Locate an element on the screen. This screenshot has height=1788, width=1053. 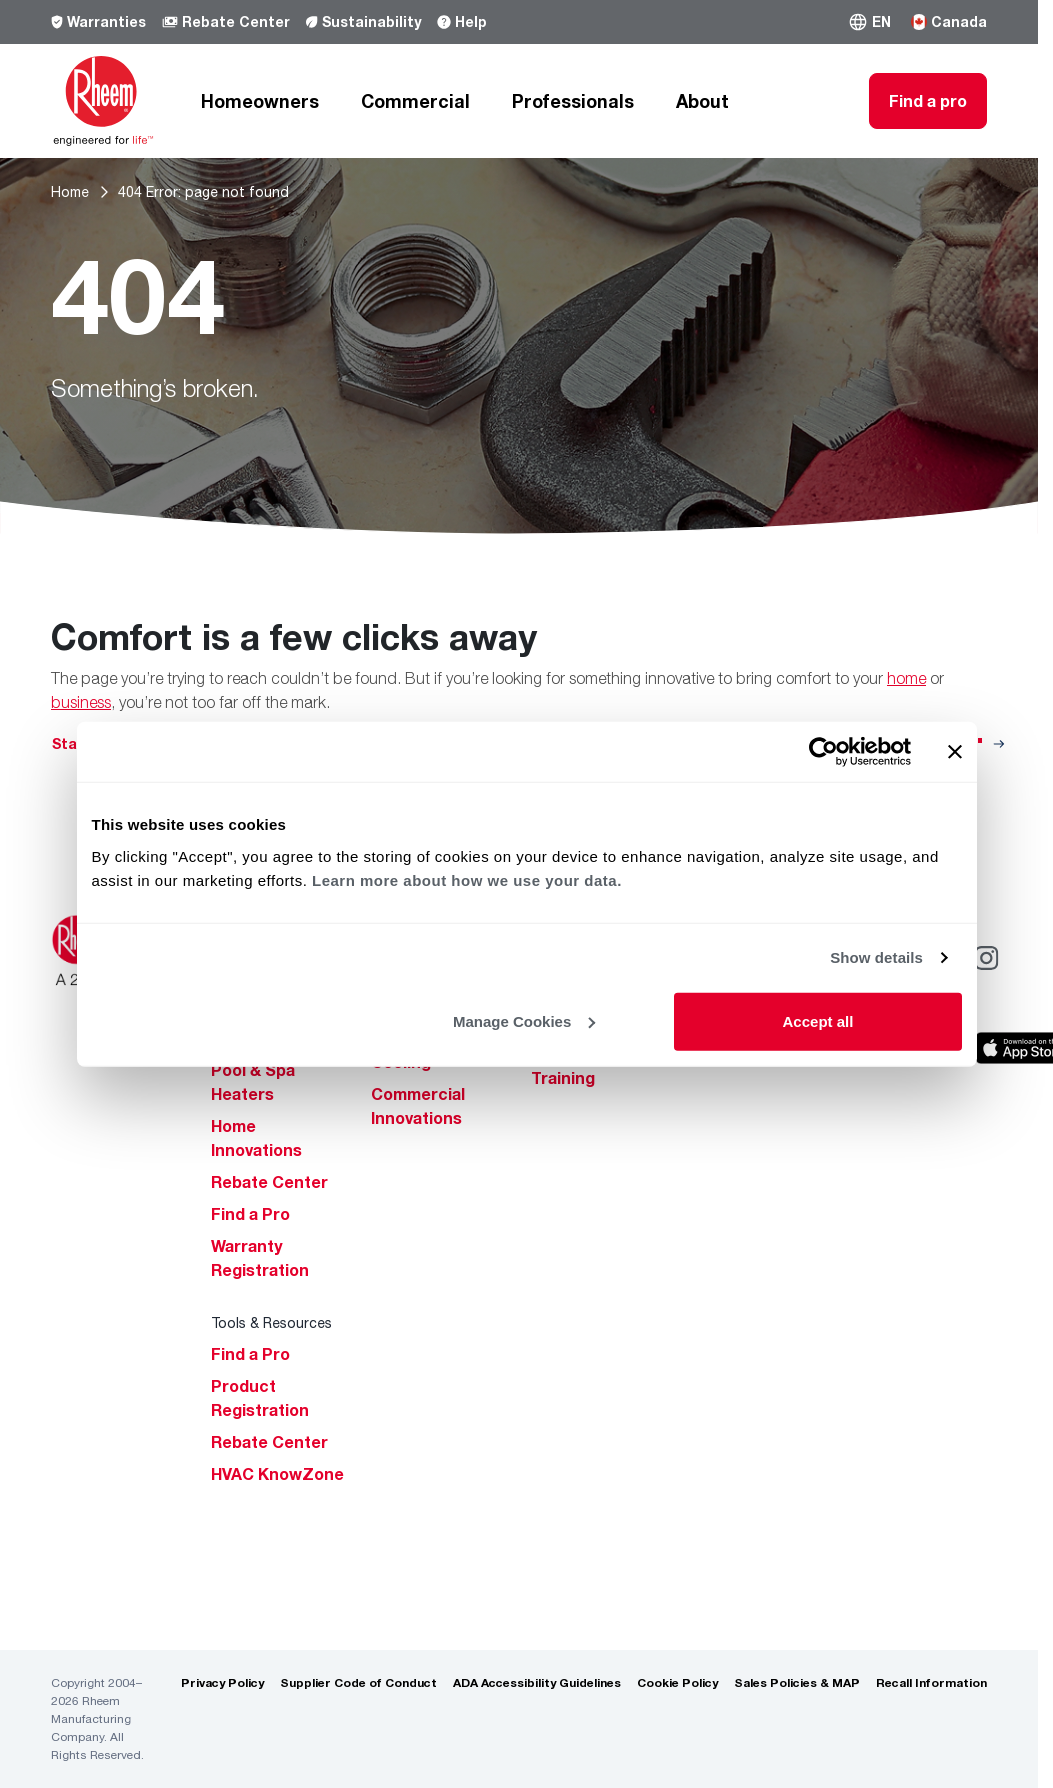
[Cookiebot by Usercentrics - opens in a new window] is located at coordinates (823, 752).